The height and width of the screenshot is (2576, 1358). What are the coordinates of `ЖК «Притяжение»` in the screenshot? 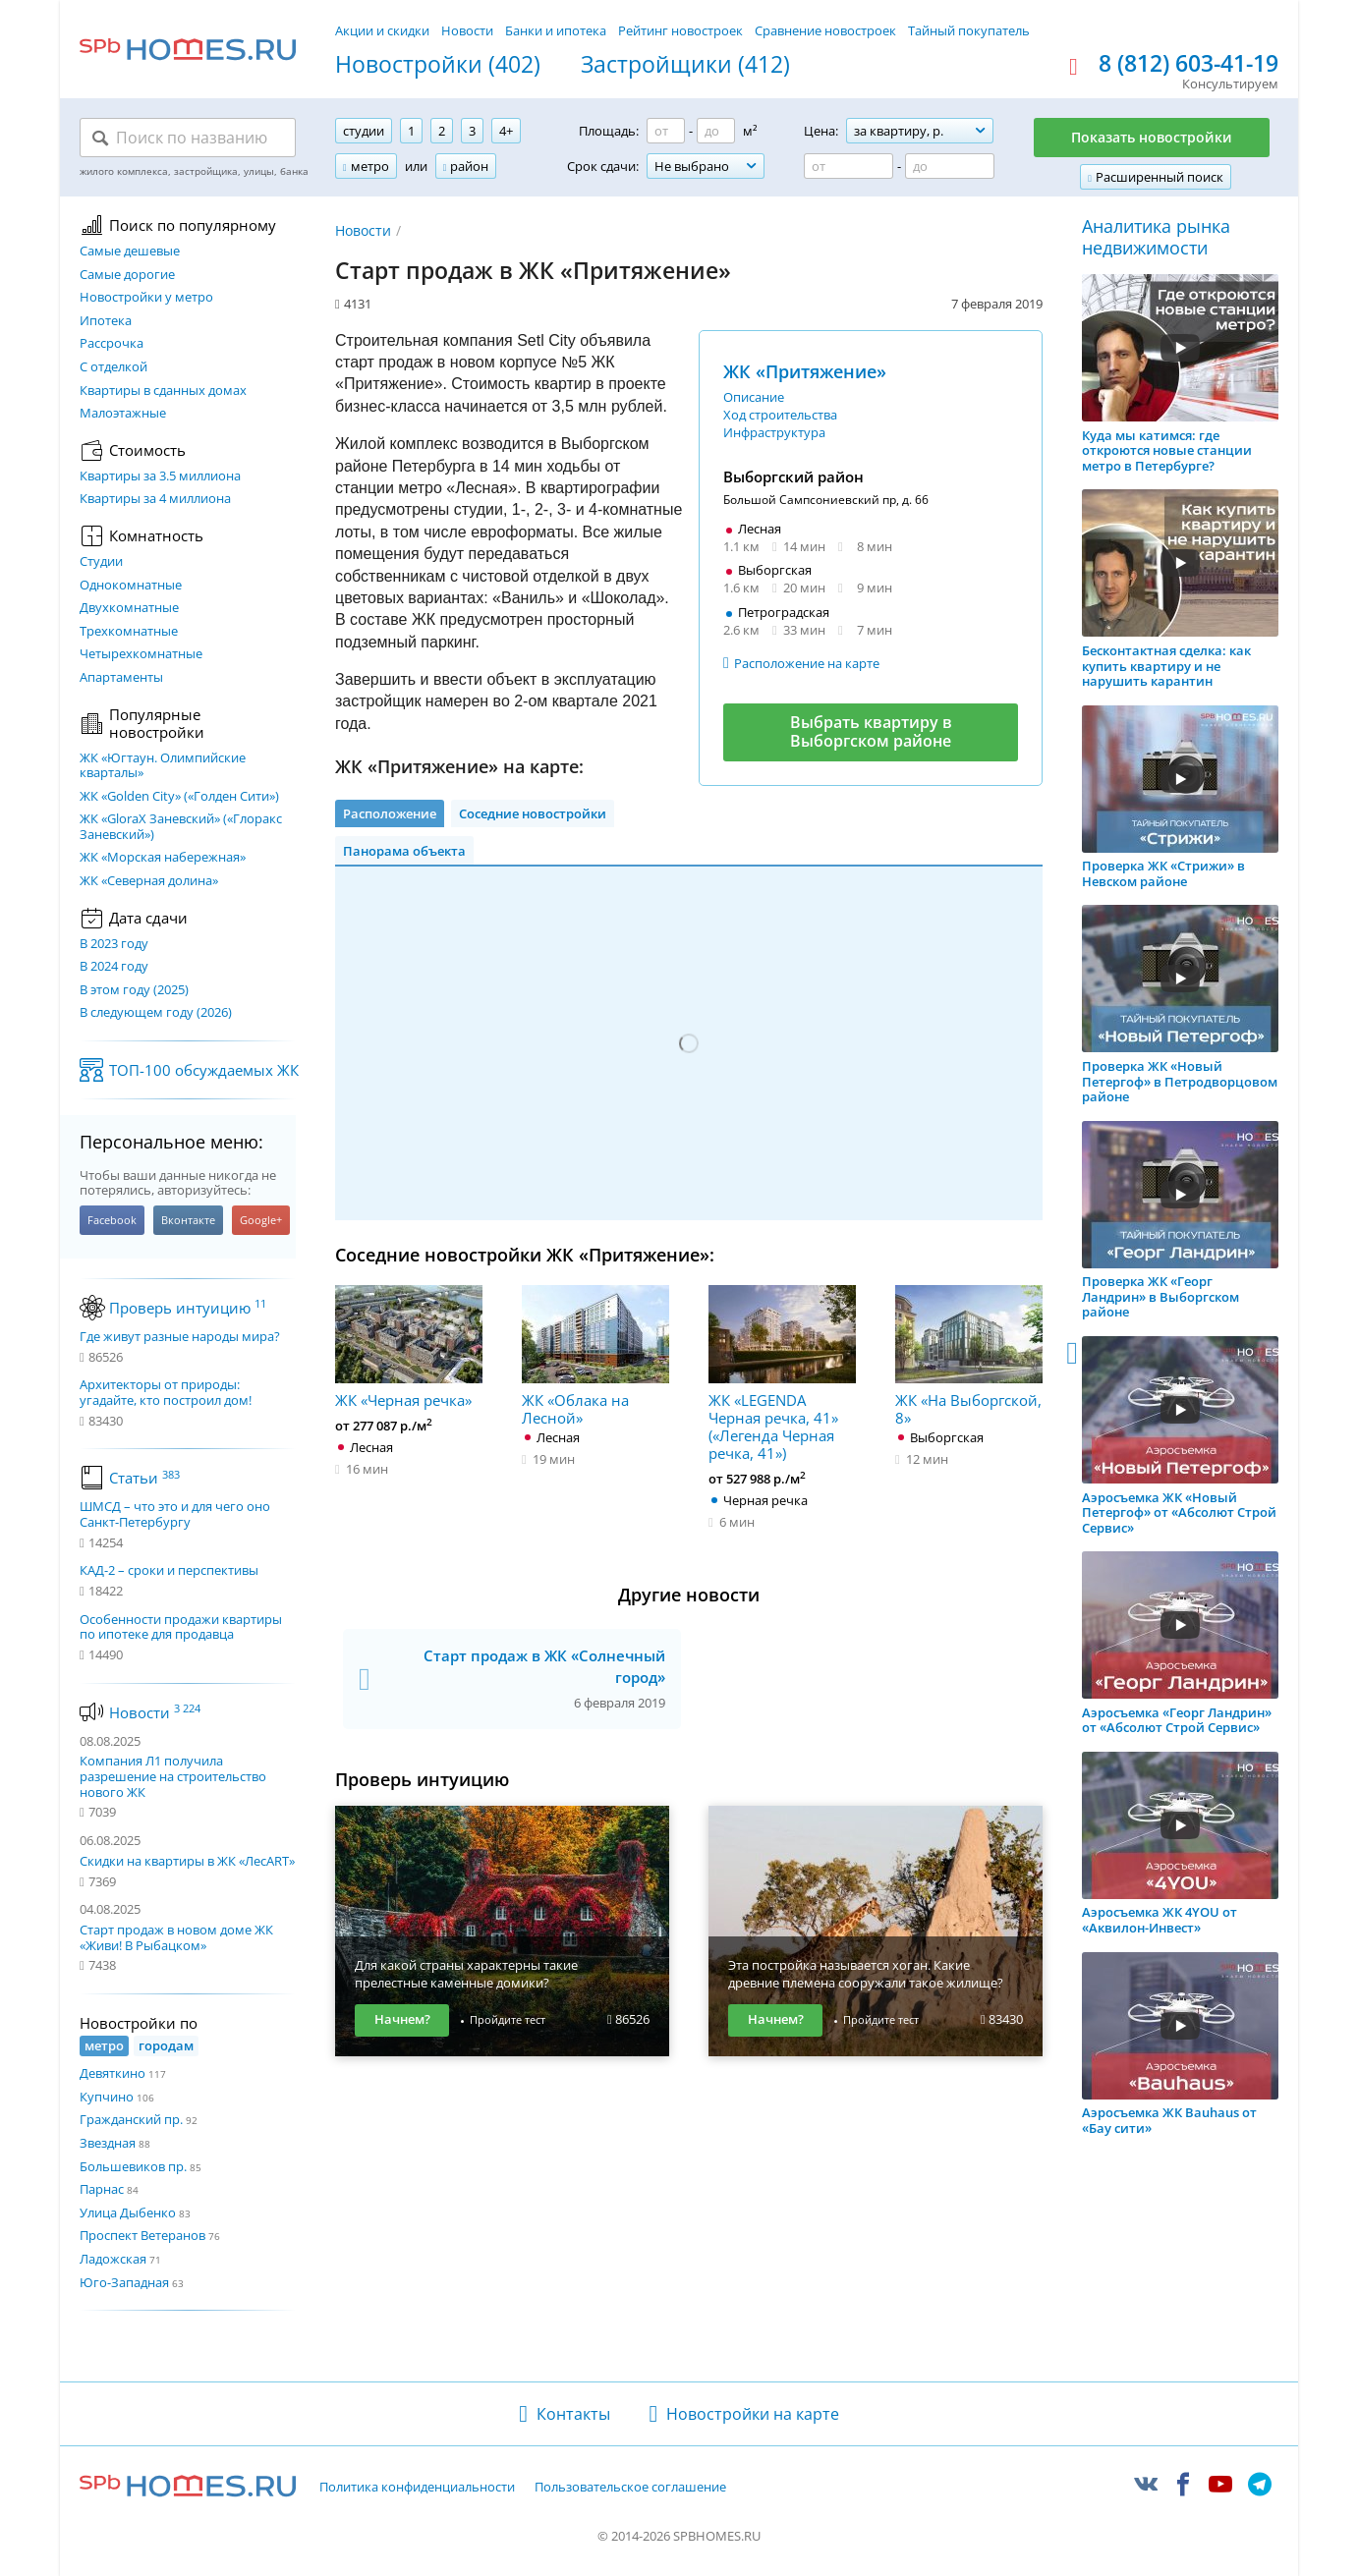 It's located at (804, 371).